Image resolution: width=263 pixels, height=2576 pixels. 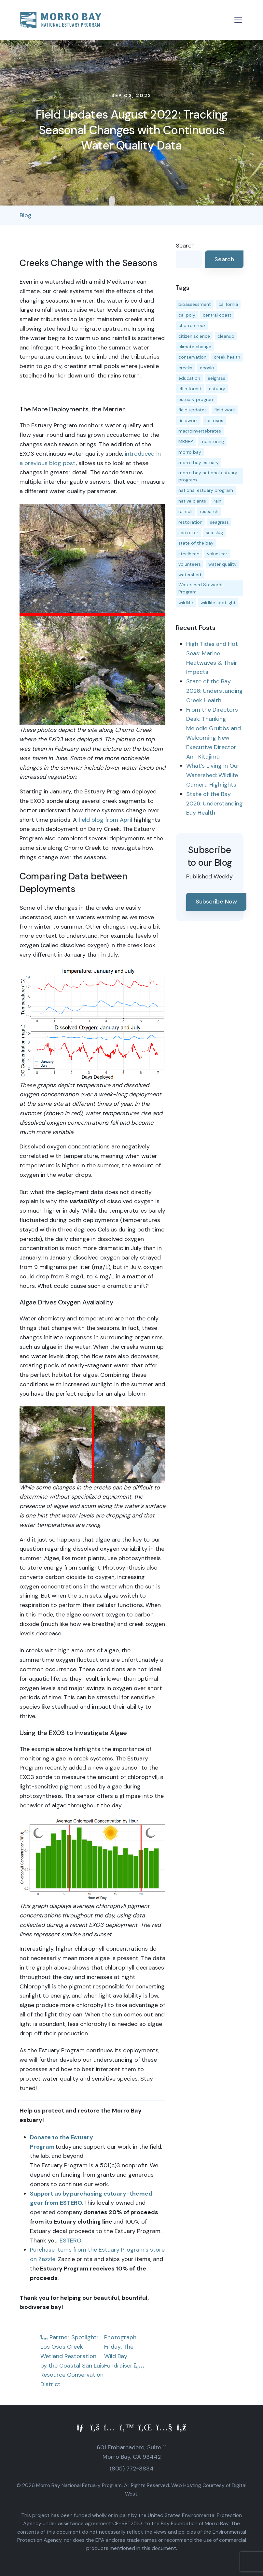 What do you see at coordinates (205, 490) in the screenshot?
I see `national estuary program [national estuary program (27 items)]` at bounding box center [205, 490].